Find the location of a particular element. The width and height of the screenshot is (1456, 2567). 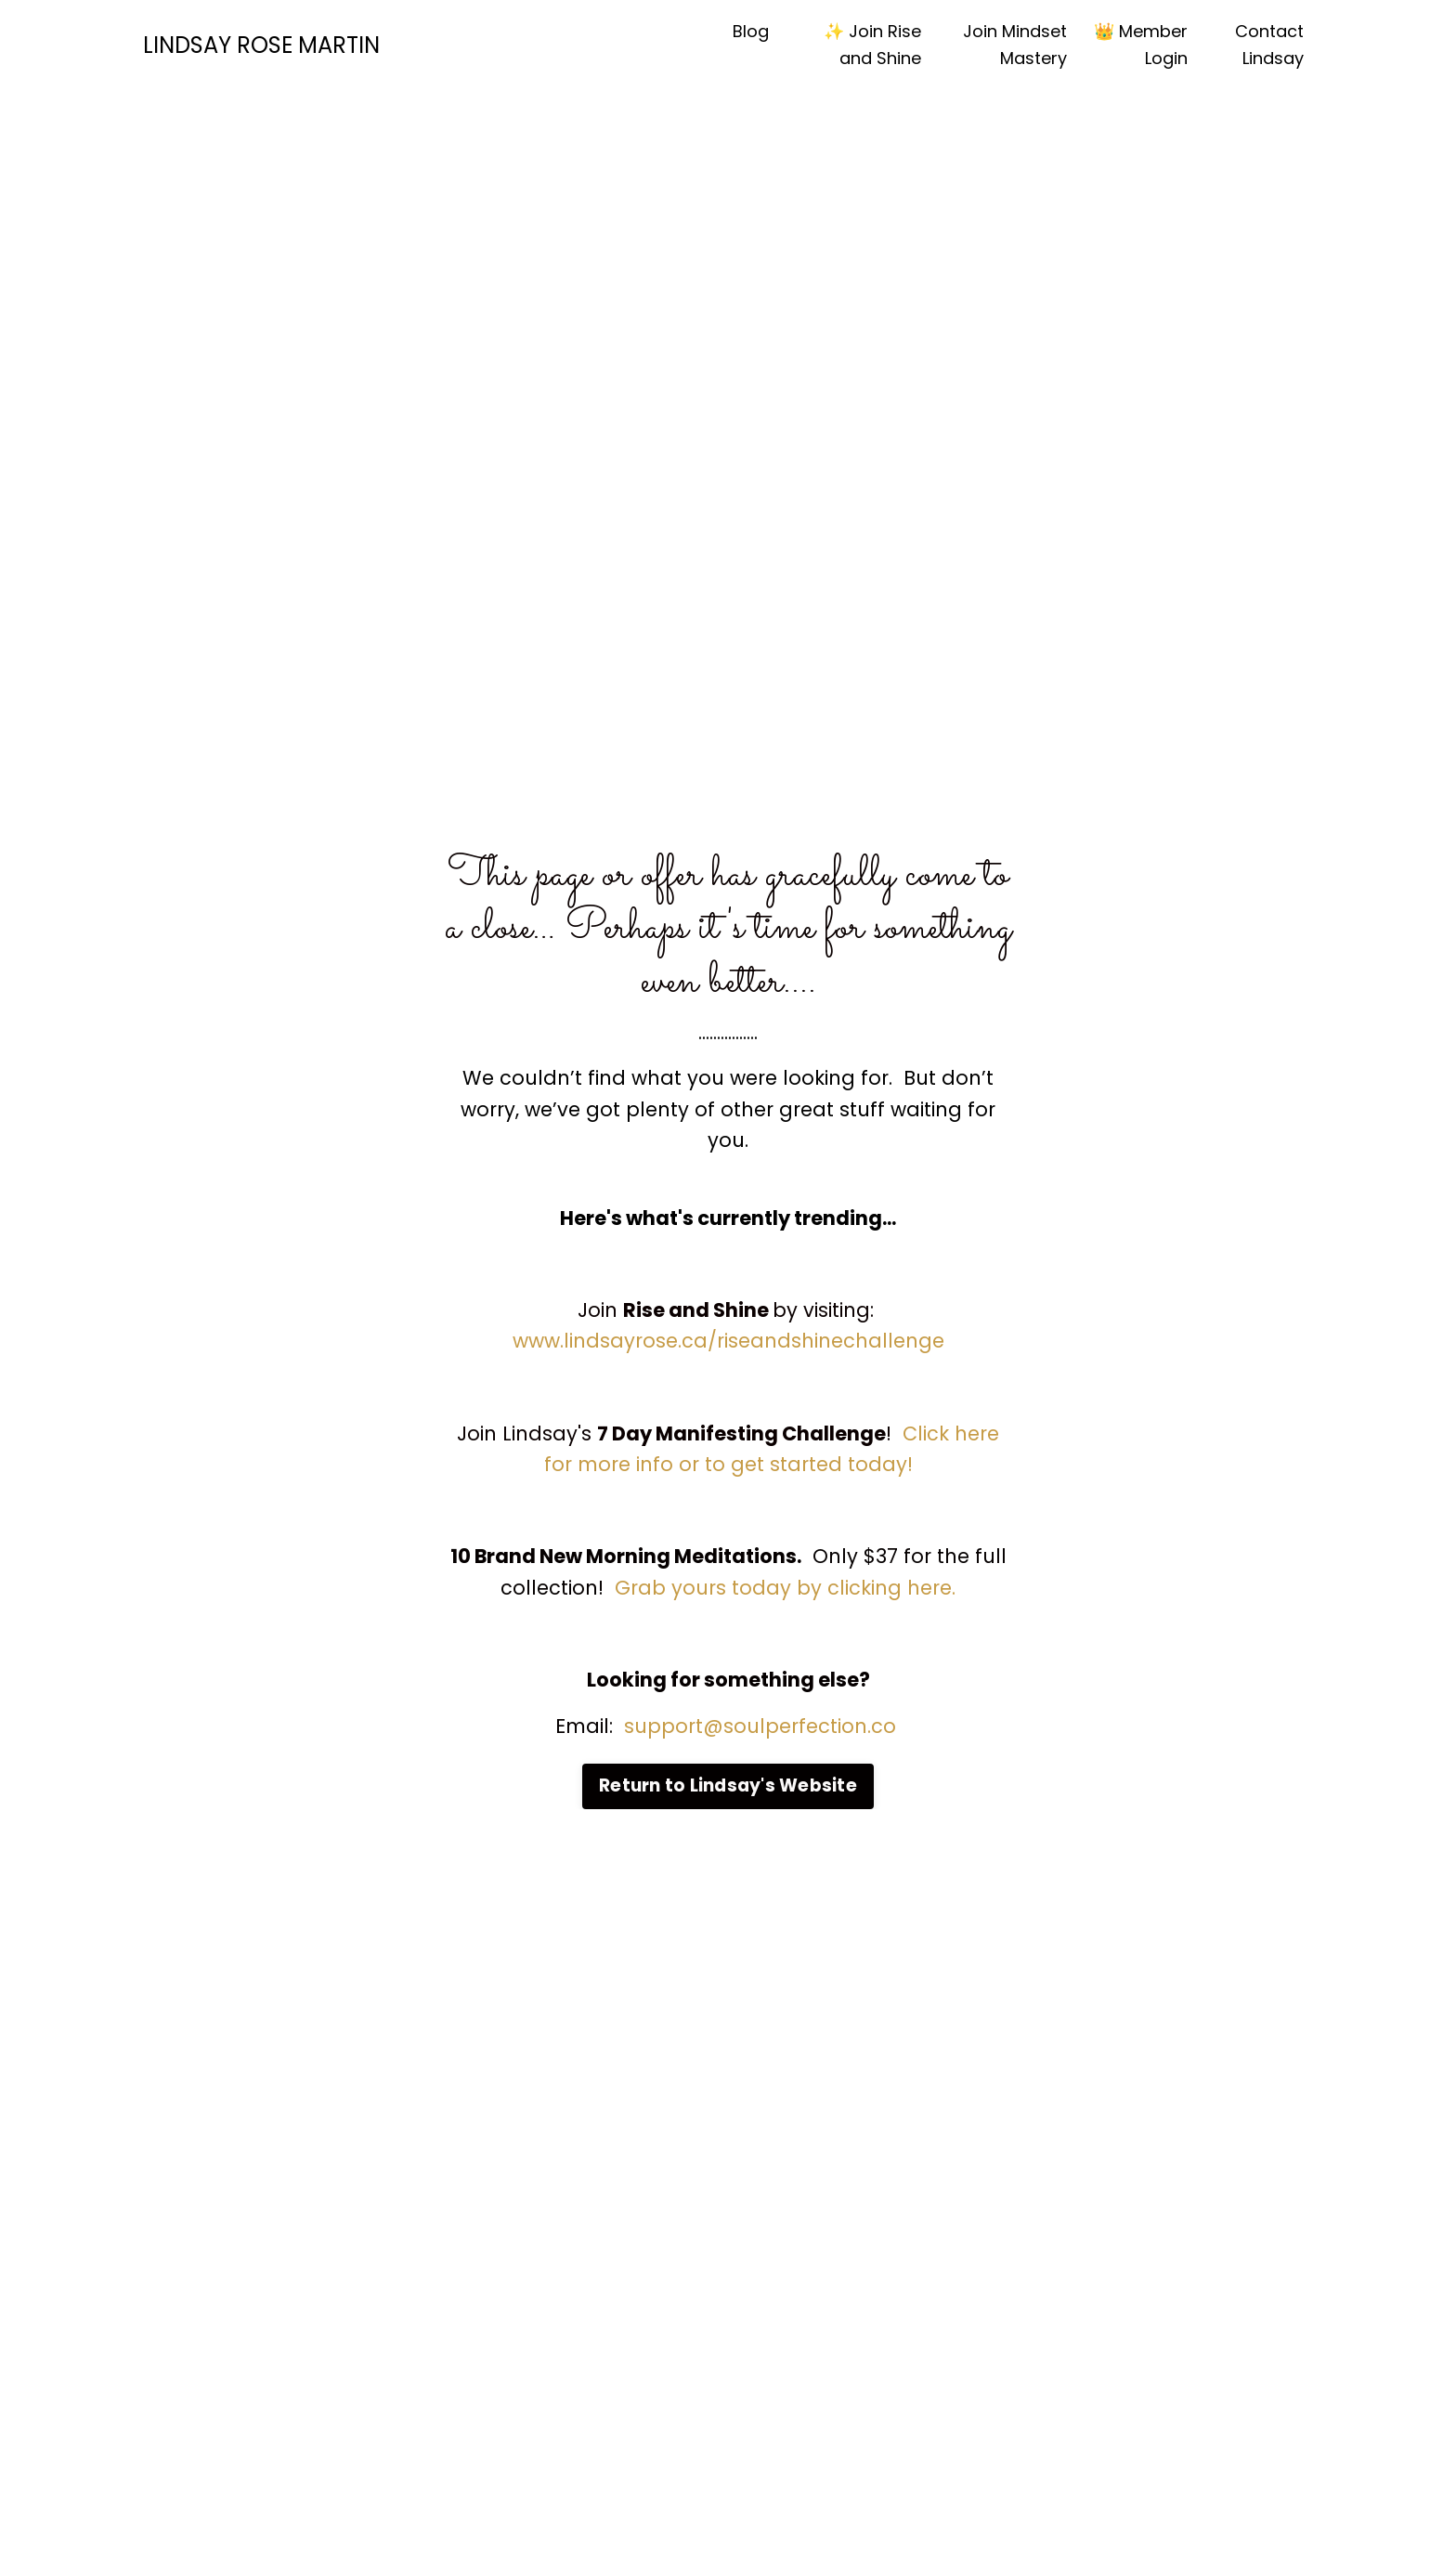

support@soulperfection.co is located at coordinates (763, 1726).